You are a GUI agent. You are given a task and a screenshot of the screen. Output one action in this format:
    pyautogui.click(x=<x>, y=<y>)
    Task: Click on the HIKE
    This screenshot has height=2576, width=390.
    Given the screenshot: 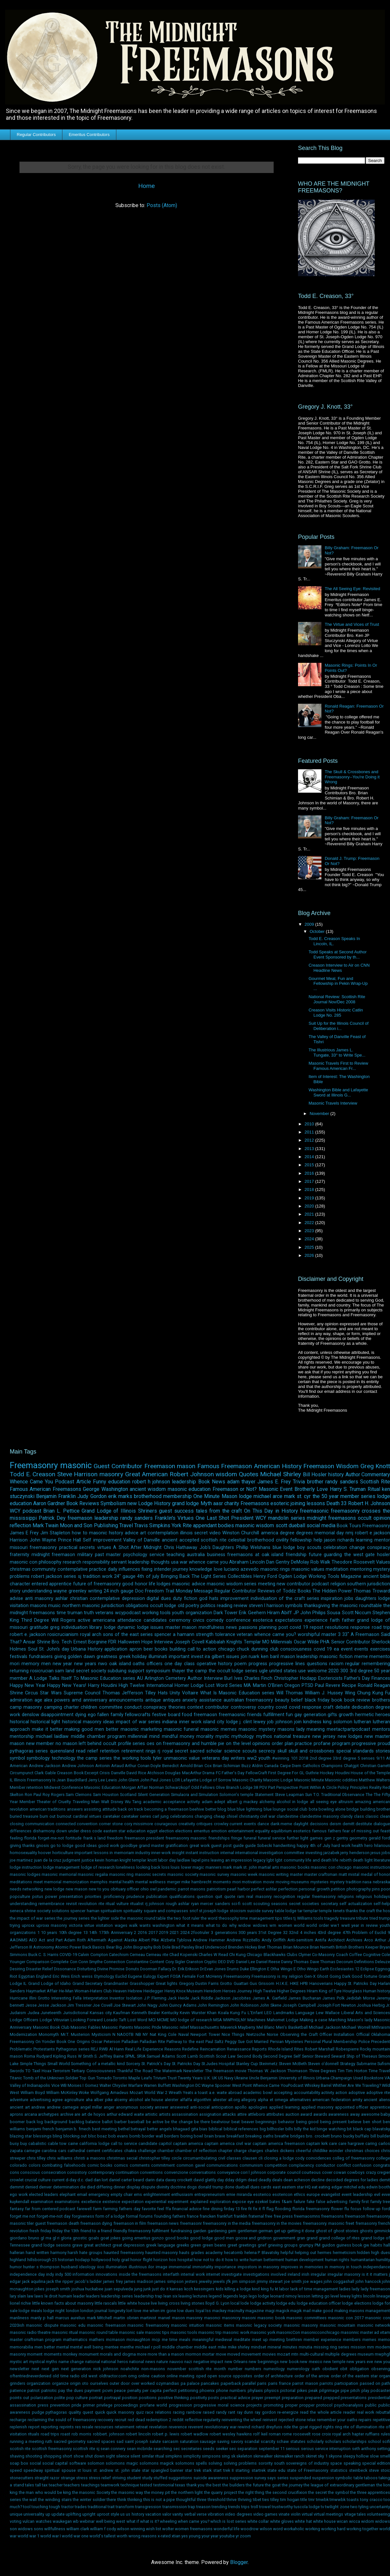 What is the action you would take?
    pyautogui.click(x=294, y=1983)
    